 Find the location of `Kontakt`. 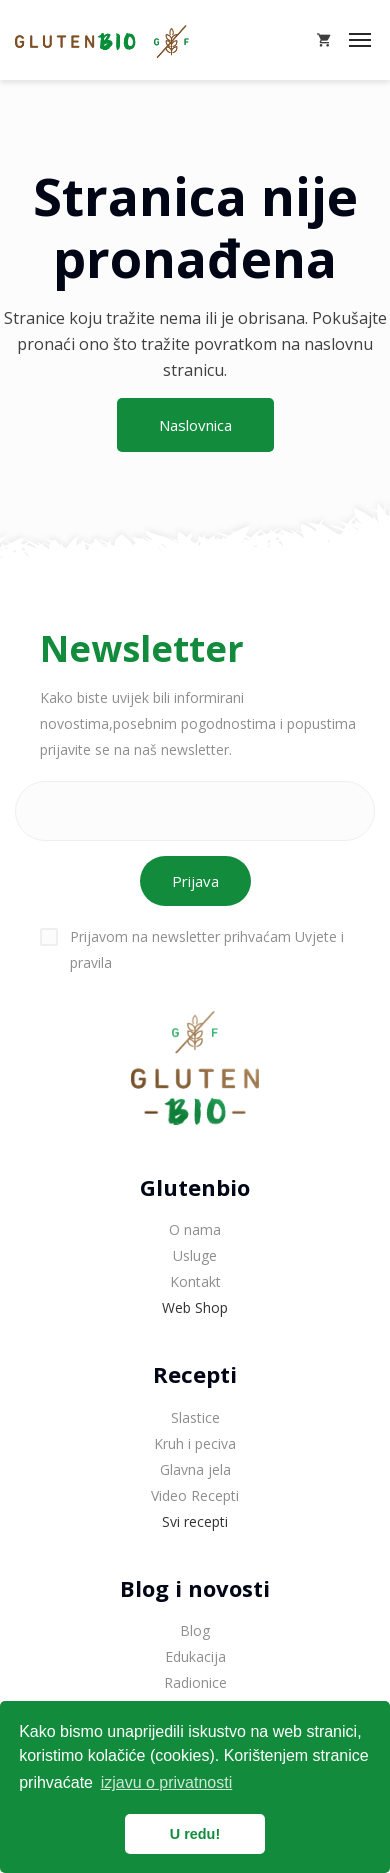

Kontakt is located at coordinates (195, 1281).